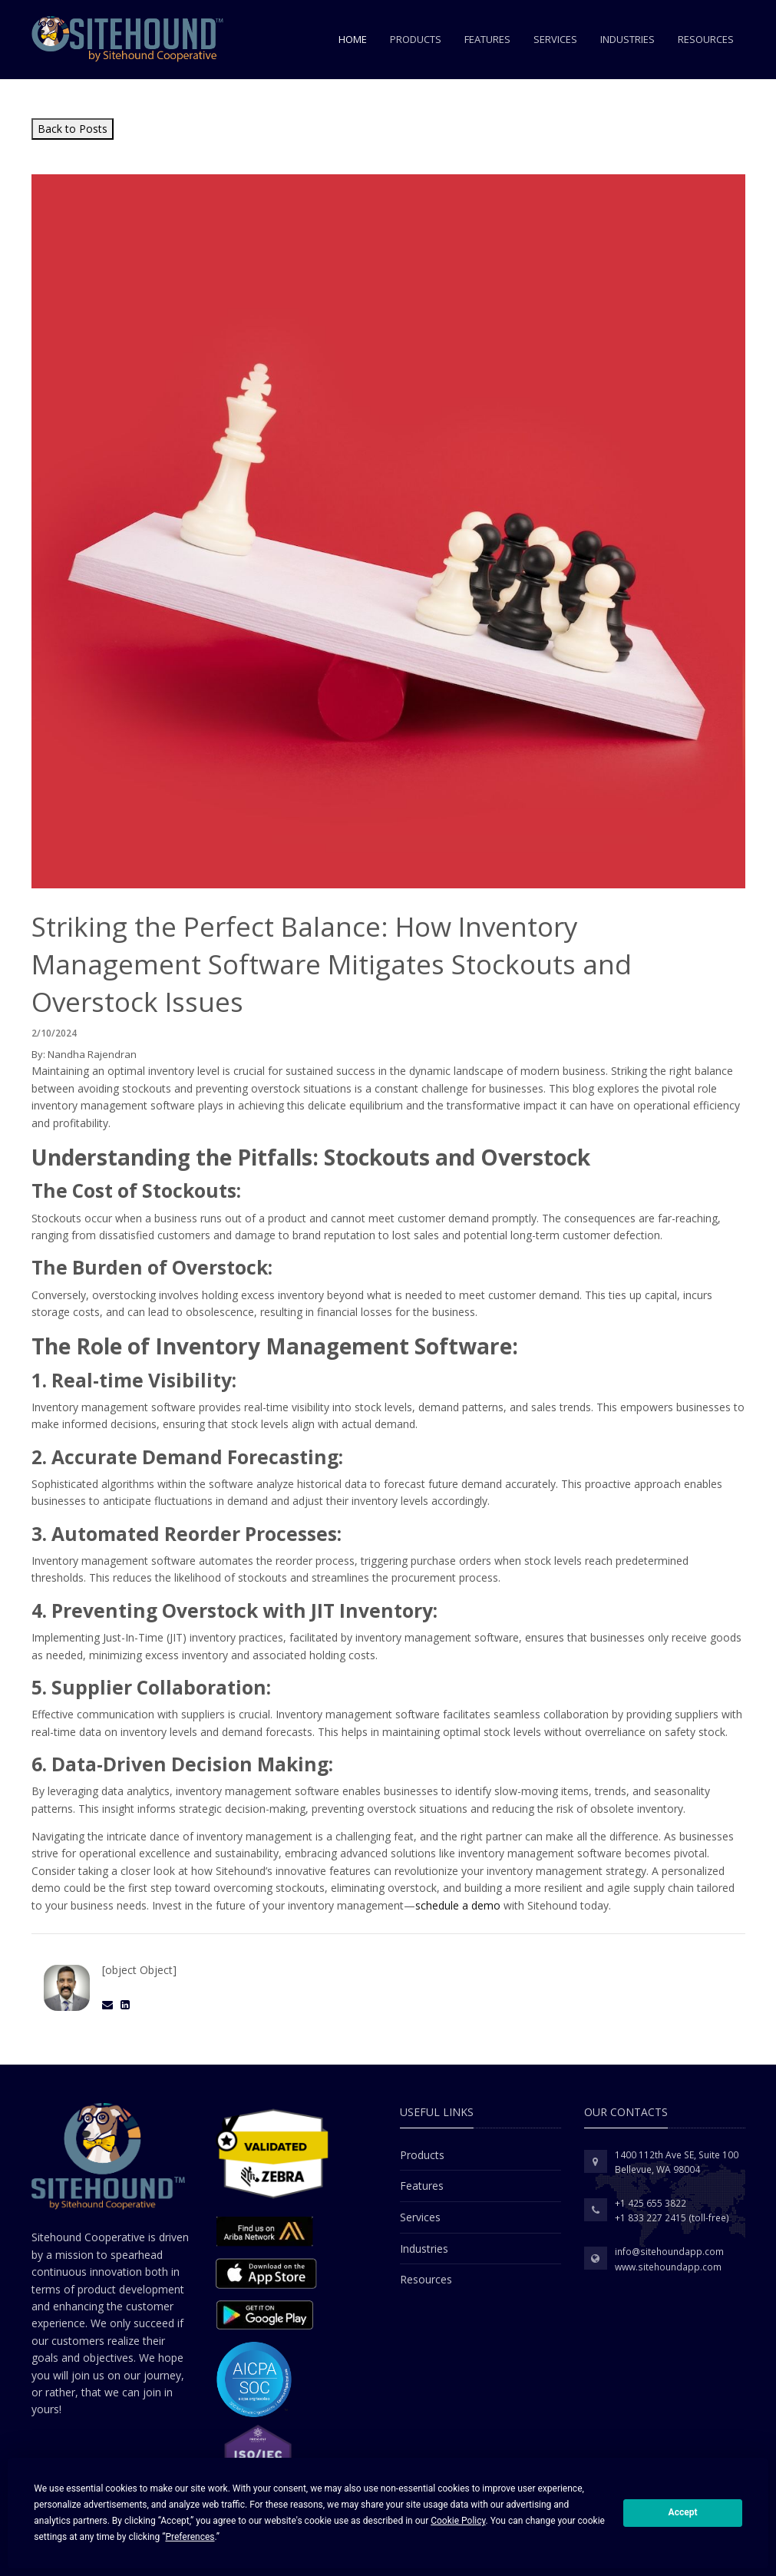 The width and height of the screenshot is (776, 2576). Describe the element at coordinates (72, 128) in the screenshot. I see `Back to Posts` at that location.